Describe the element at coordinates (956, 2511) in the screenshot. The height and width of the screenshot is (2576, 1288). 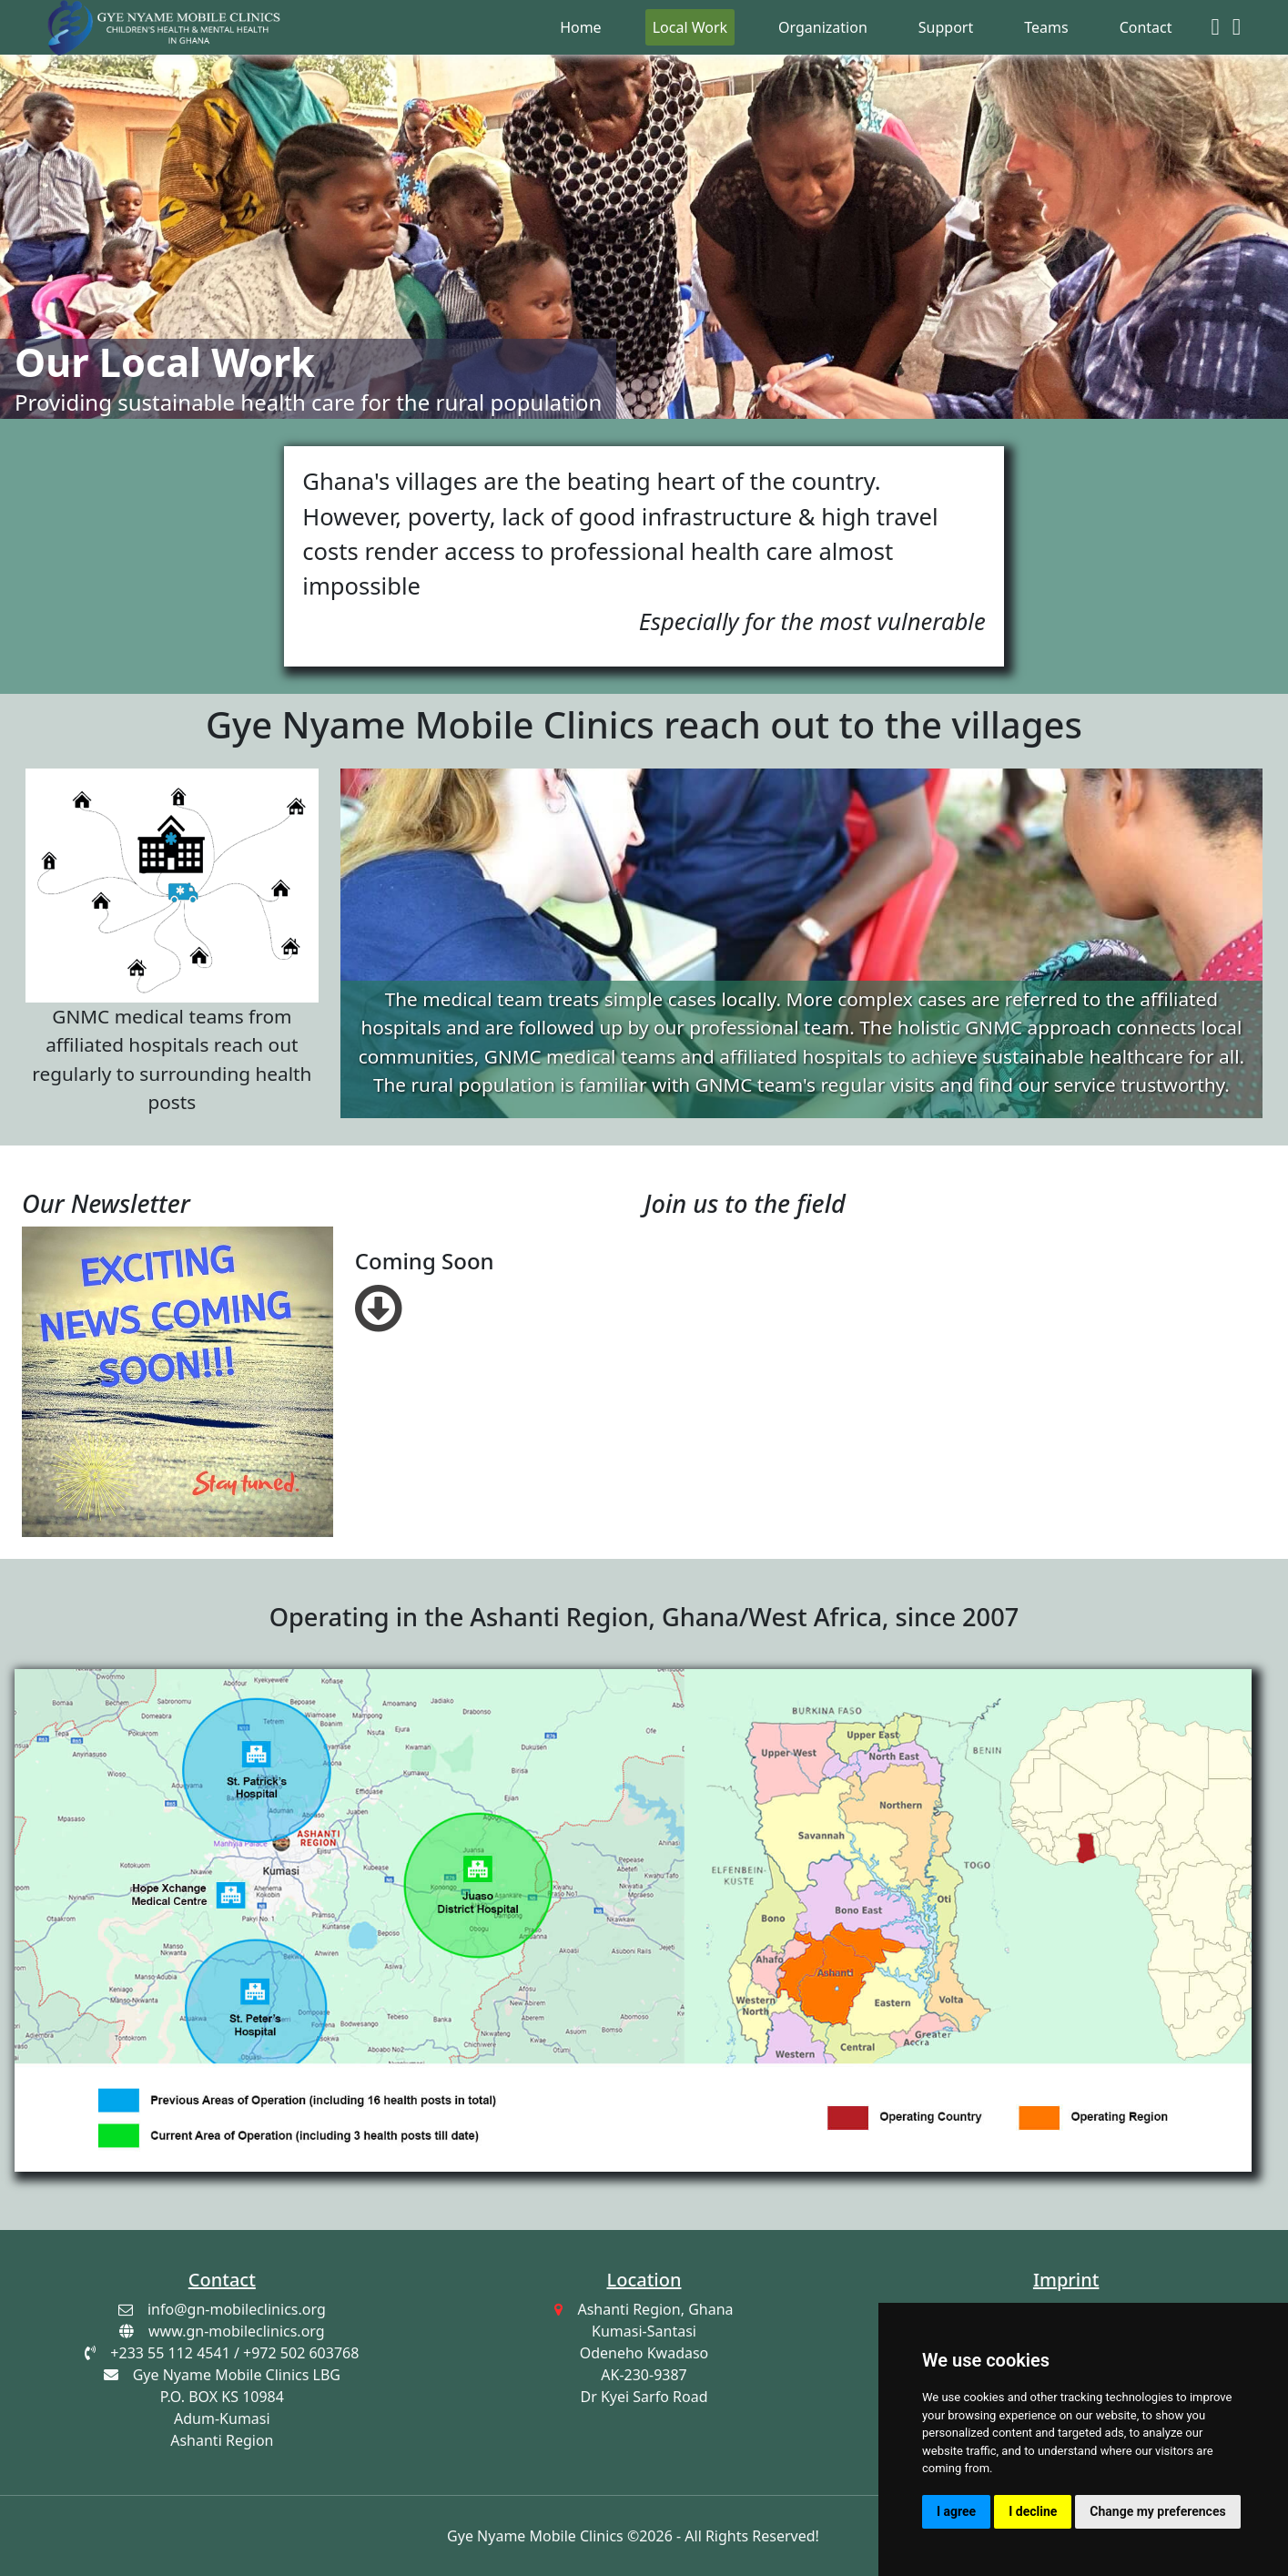
I see `I agree [button]` at that location.